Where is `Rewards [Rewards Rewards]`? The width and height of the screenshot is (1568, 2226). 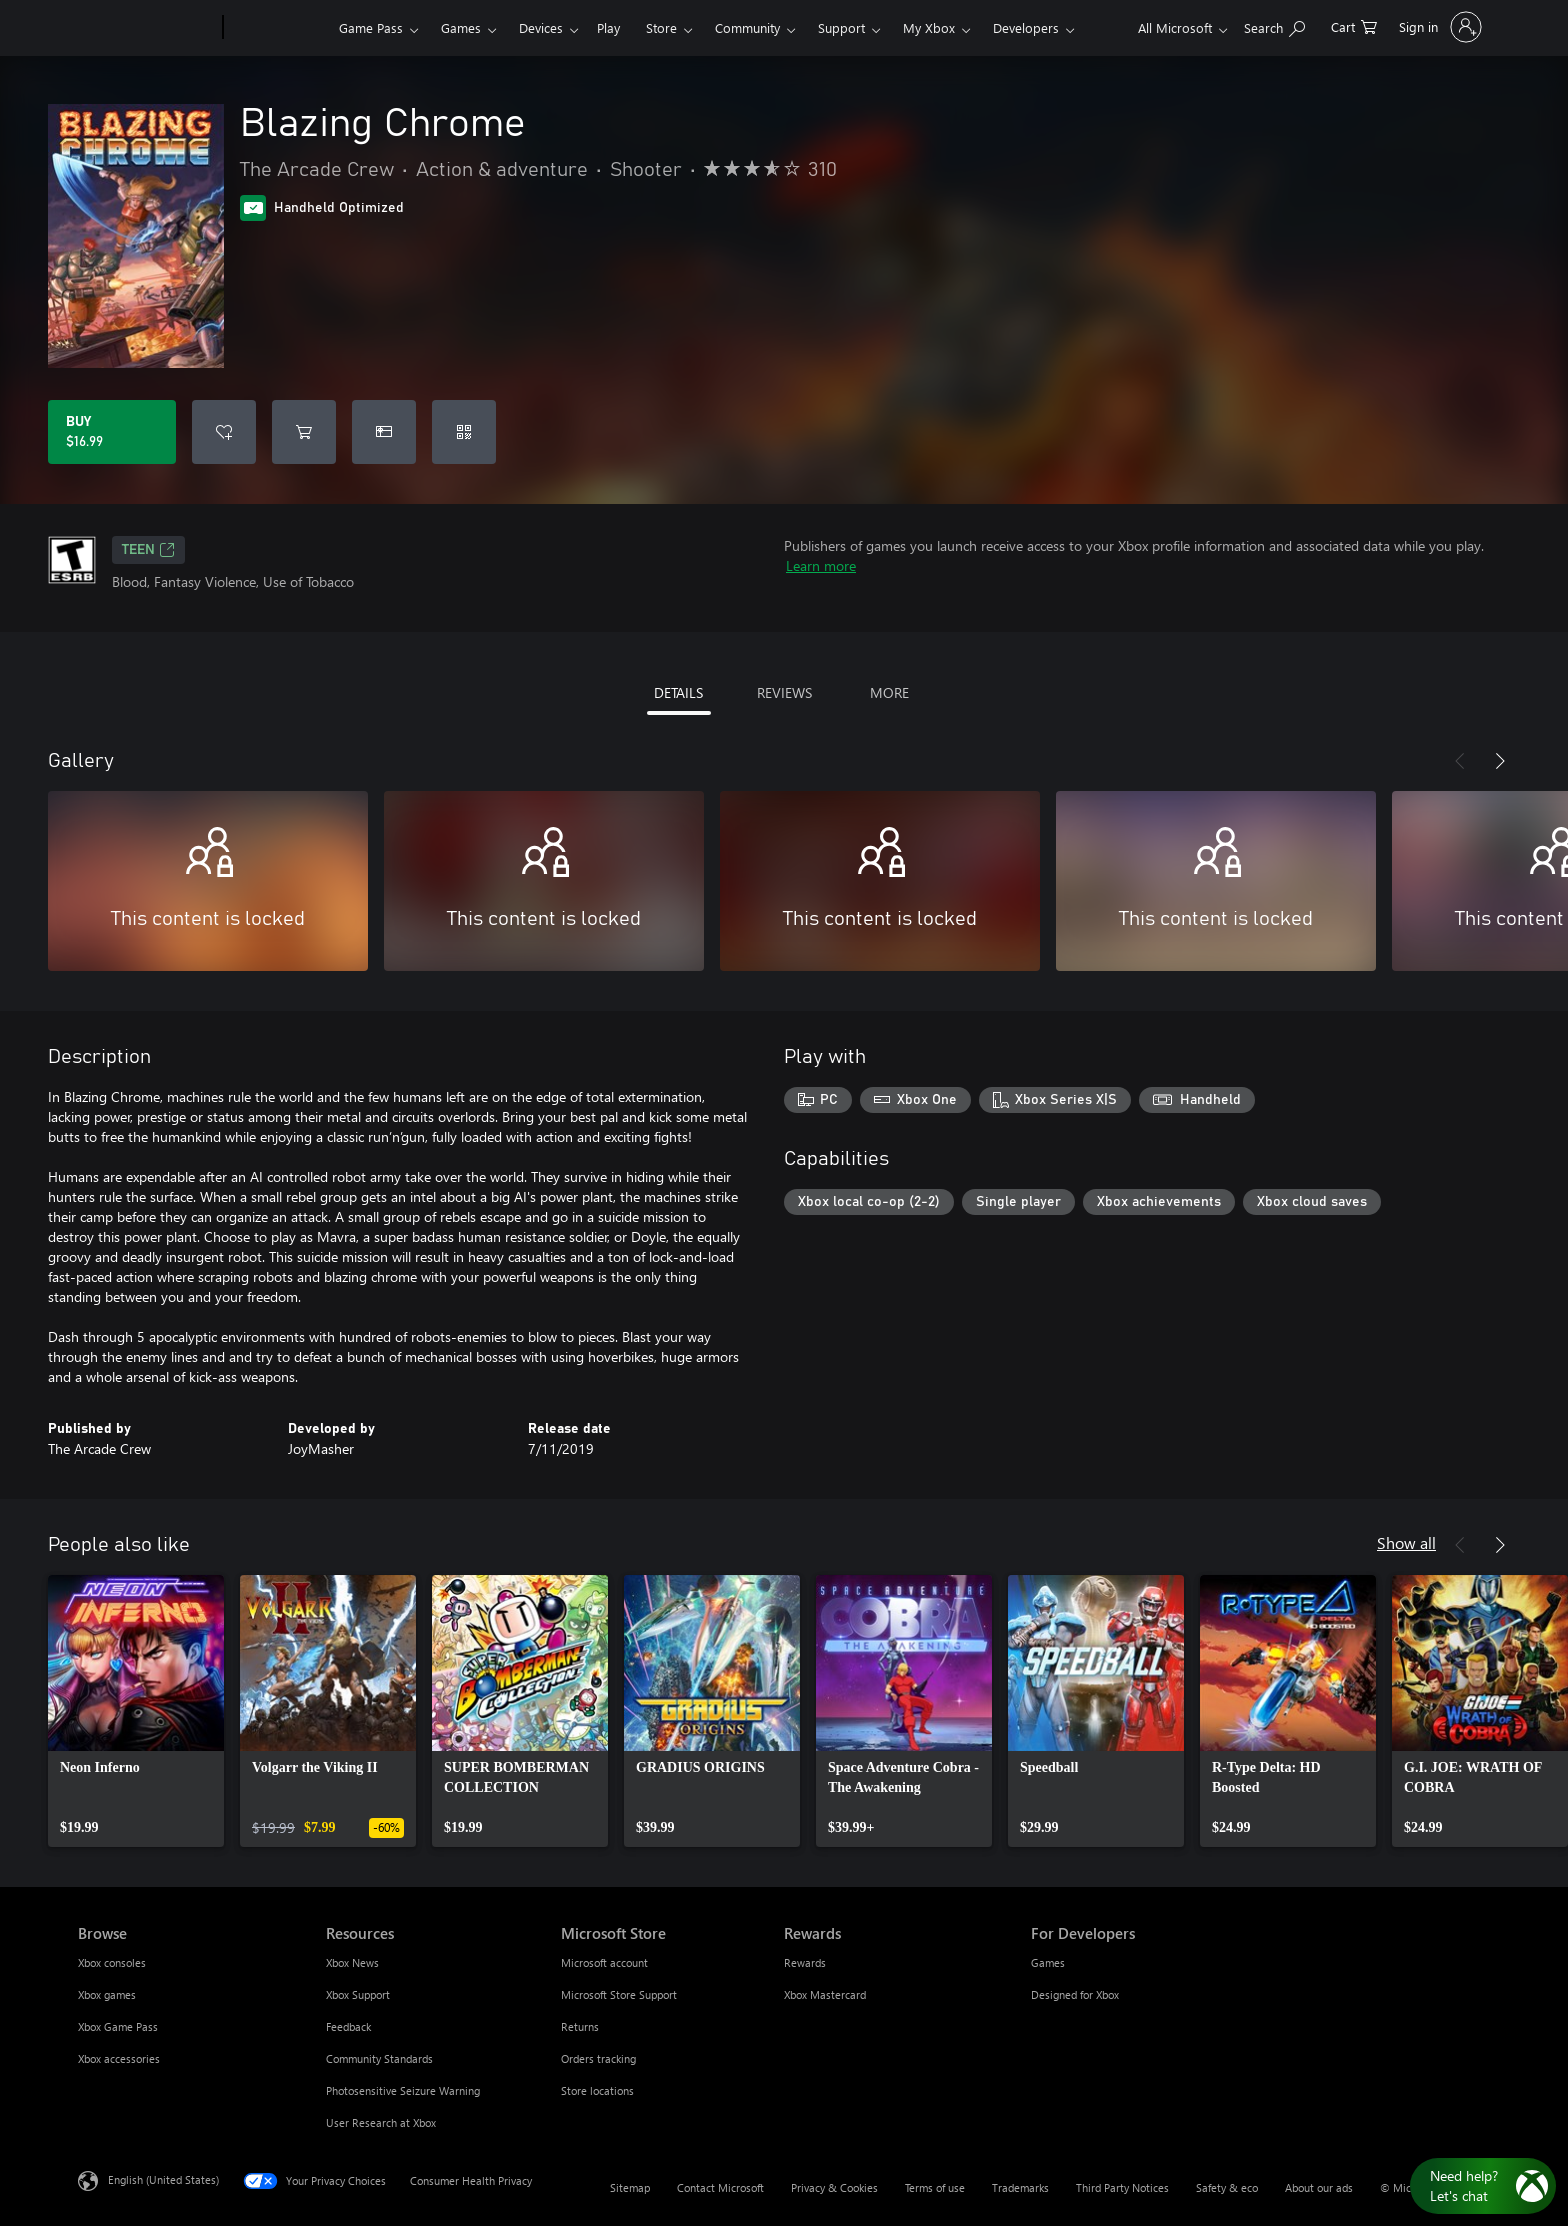 Rewards [Rewards Rewards] is located at coordinates (805, 1962).